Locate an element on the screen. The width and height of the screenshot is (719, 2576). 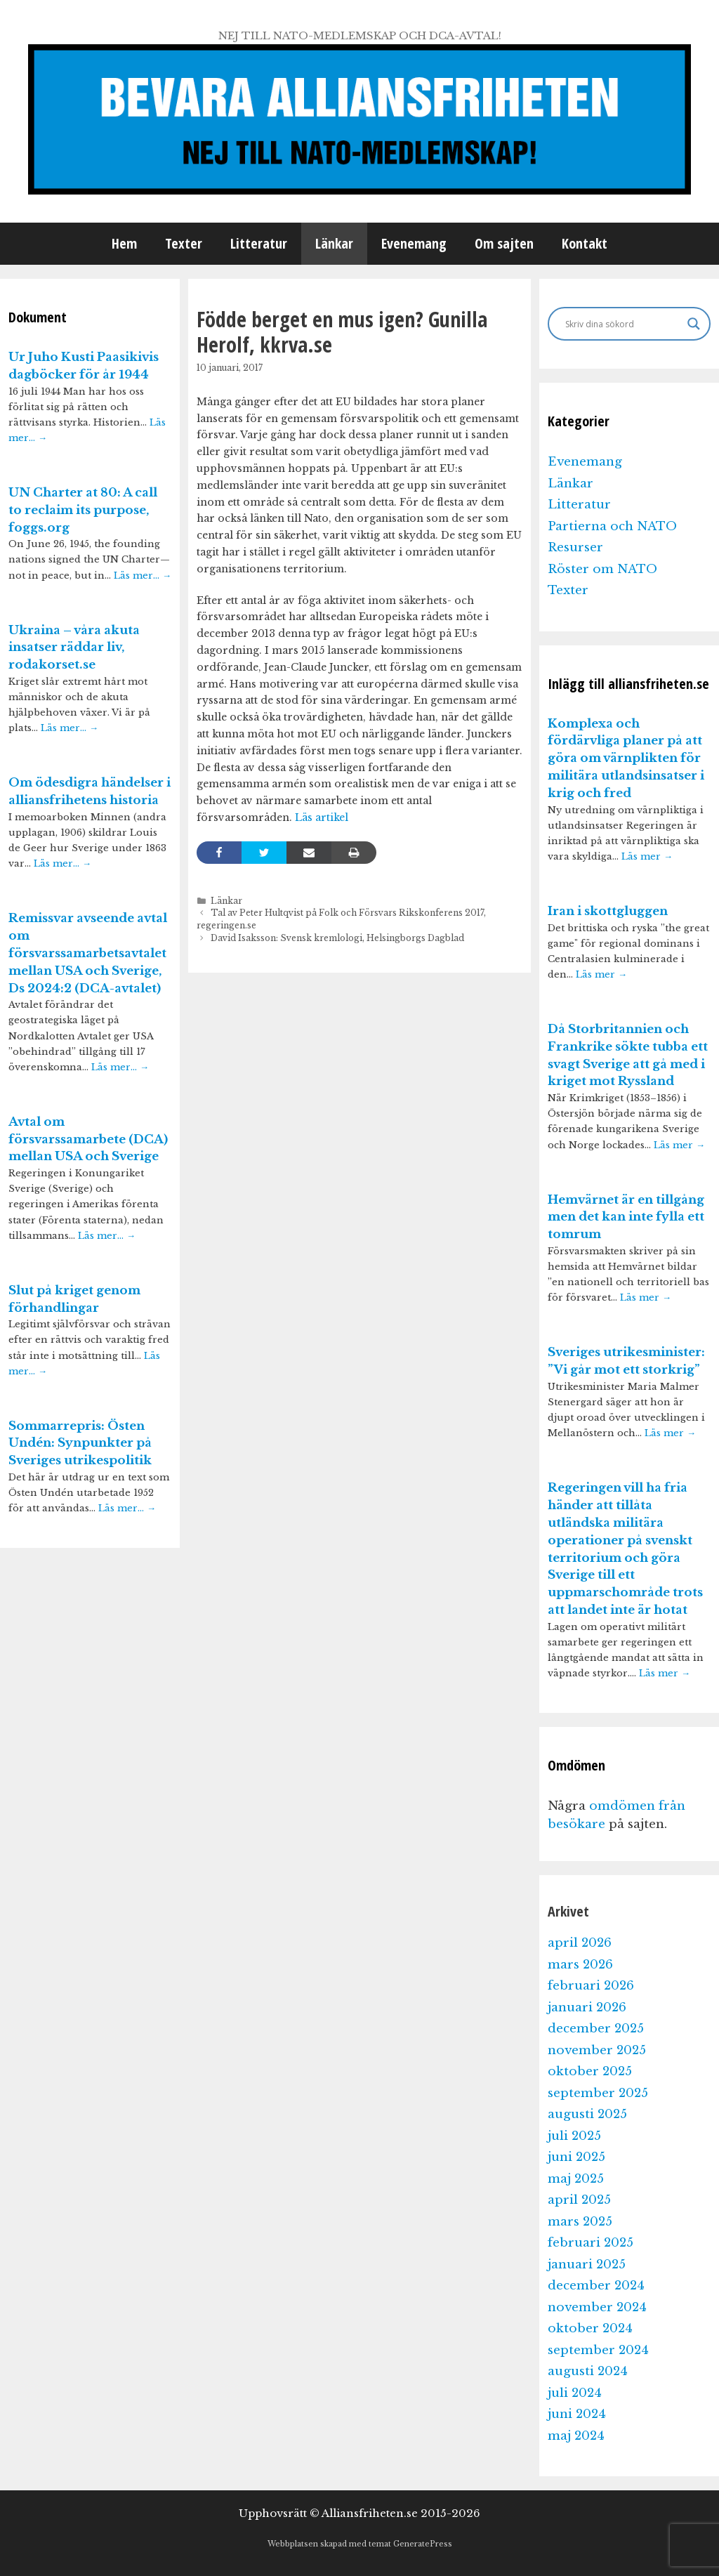
Litteratur is located at coordinates (258, 243).